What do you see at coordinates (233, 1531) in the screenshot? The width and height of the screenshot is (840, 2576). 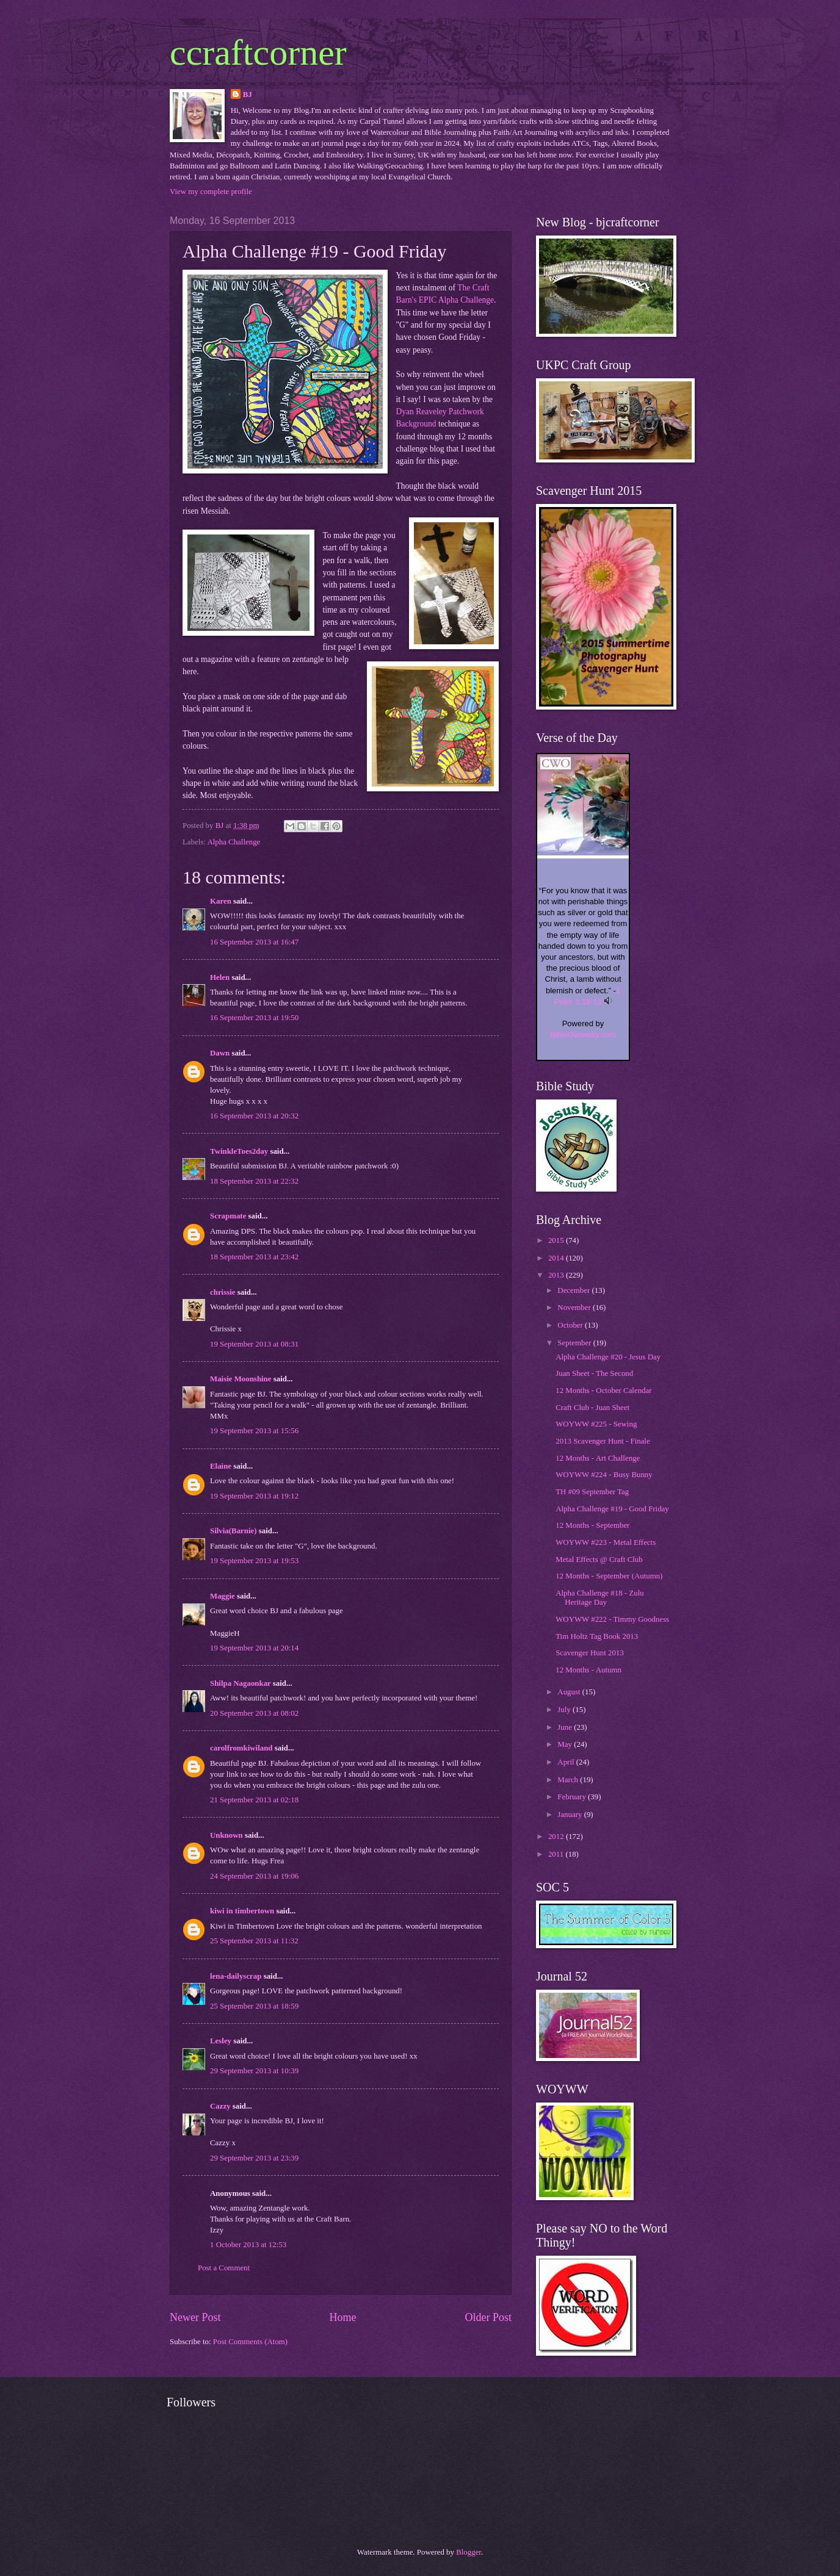 I see `Silvia(Barnie)` at bounding box center [233, 1531].